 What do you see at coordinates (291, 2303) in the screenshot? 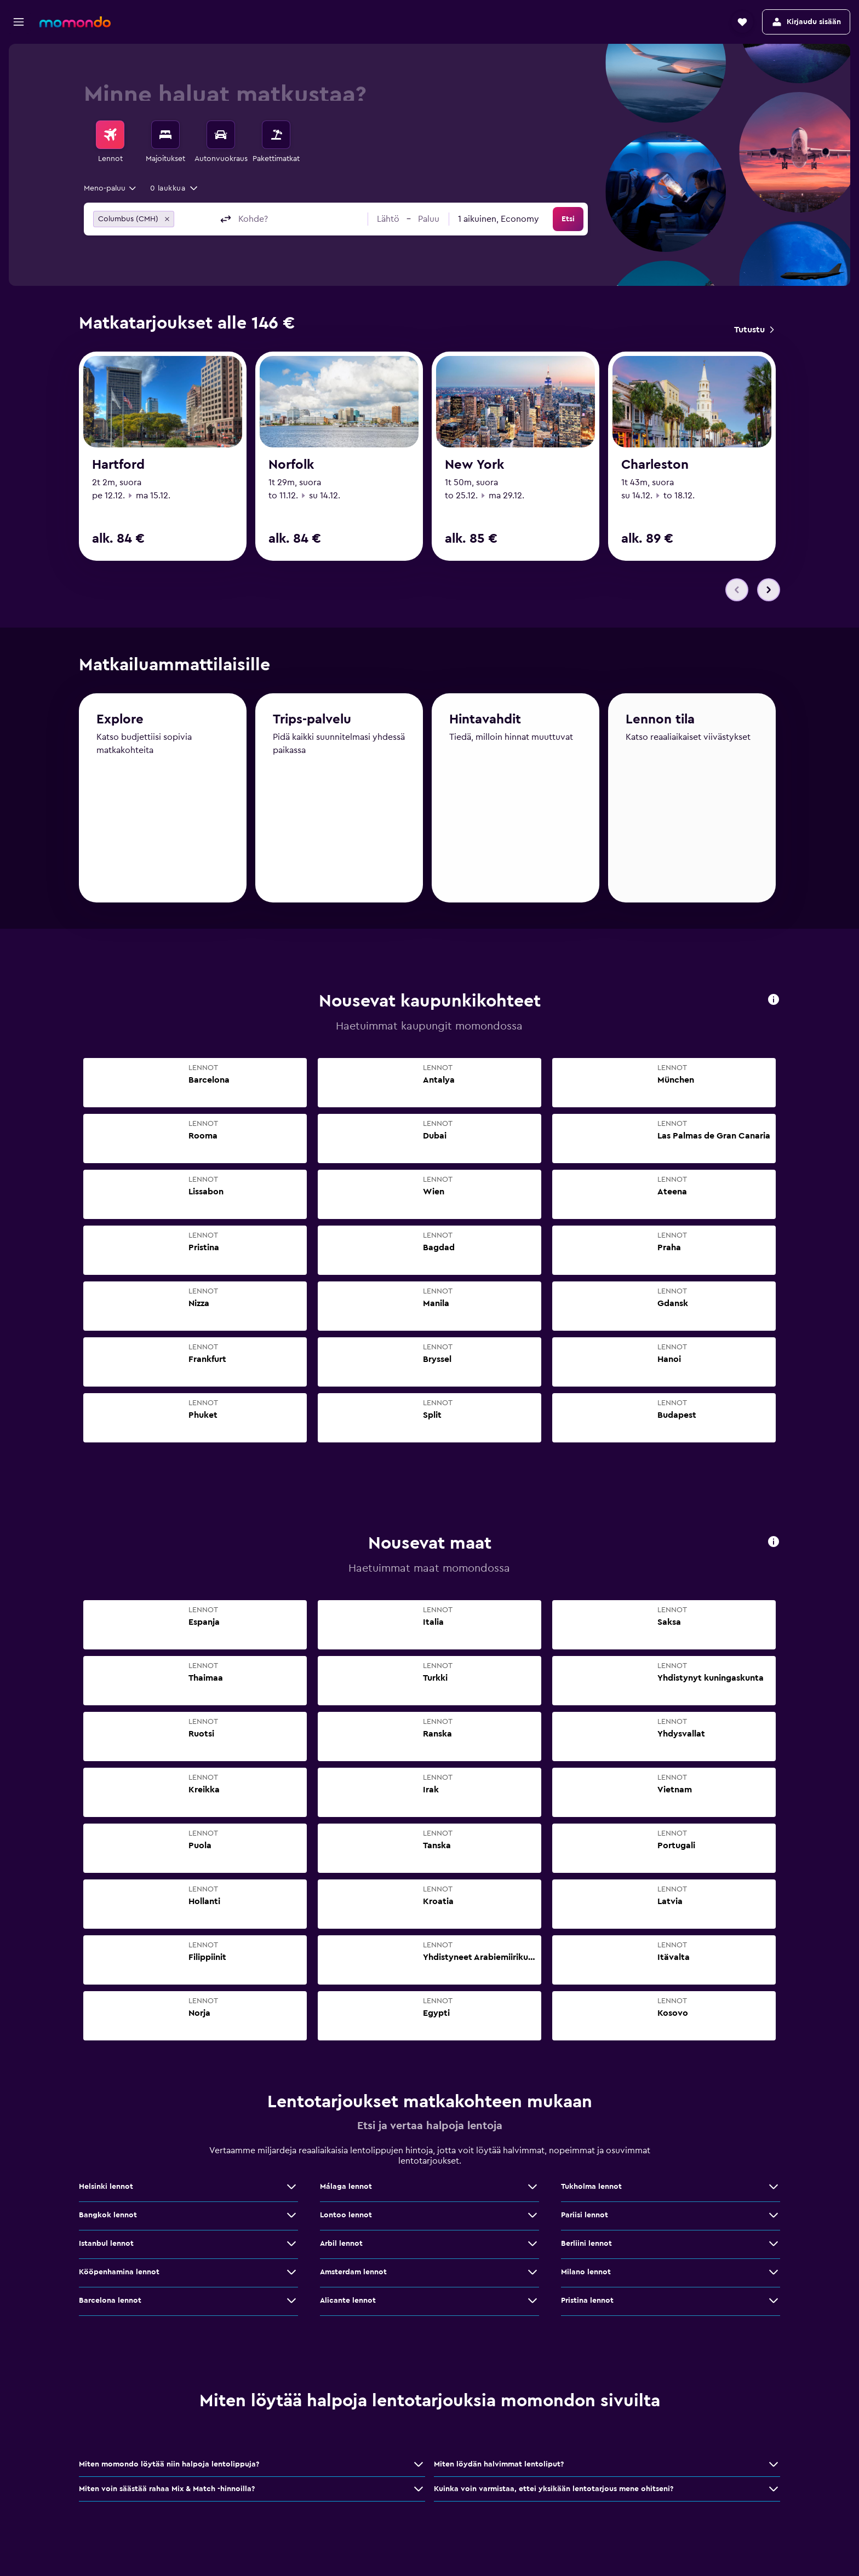
I see `[Näytä lisää tarjouksia: Barcelona lennot]` at bounding box center [291, 2303].